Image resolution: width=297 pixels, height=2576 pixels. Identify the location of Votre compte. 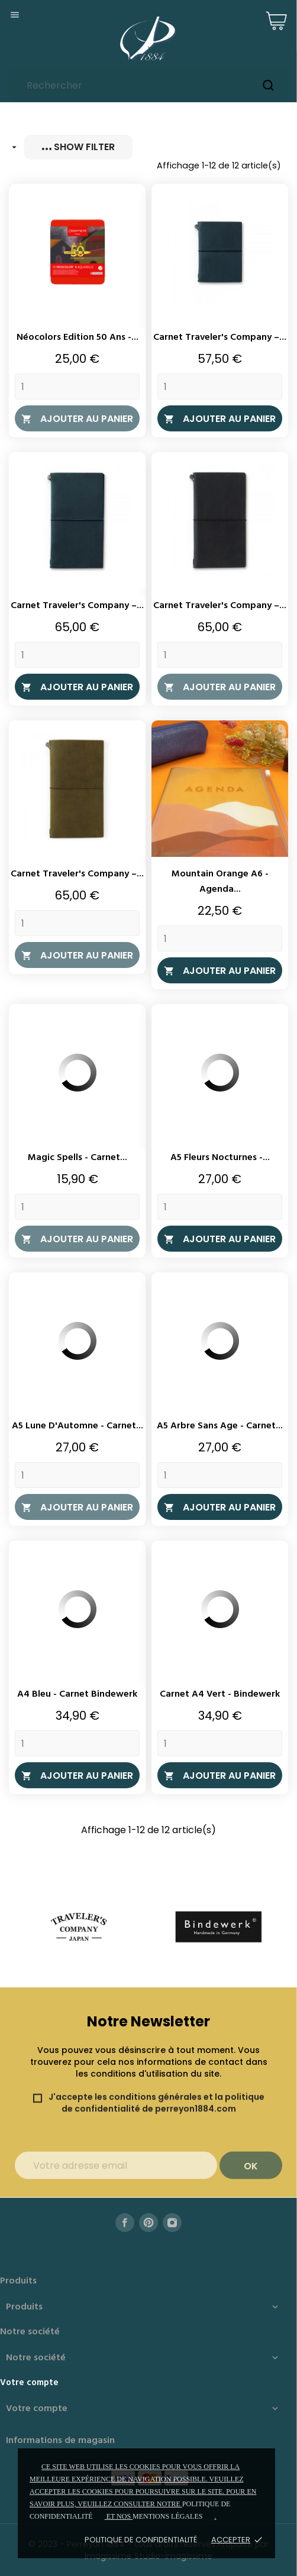
(29, 2383).